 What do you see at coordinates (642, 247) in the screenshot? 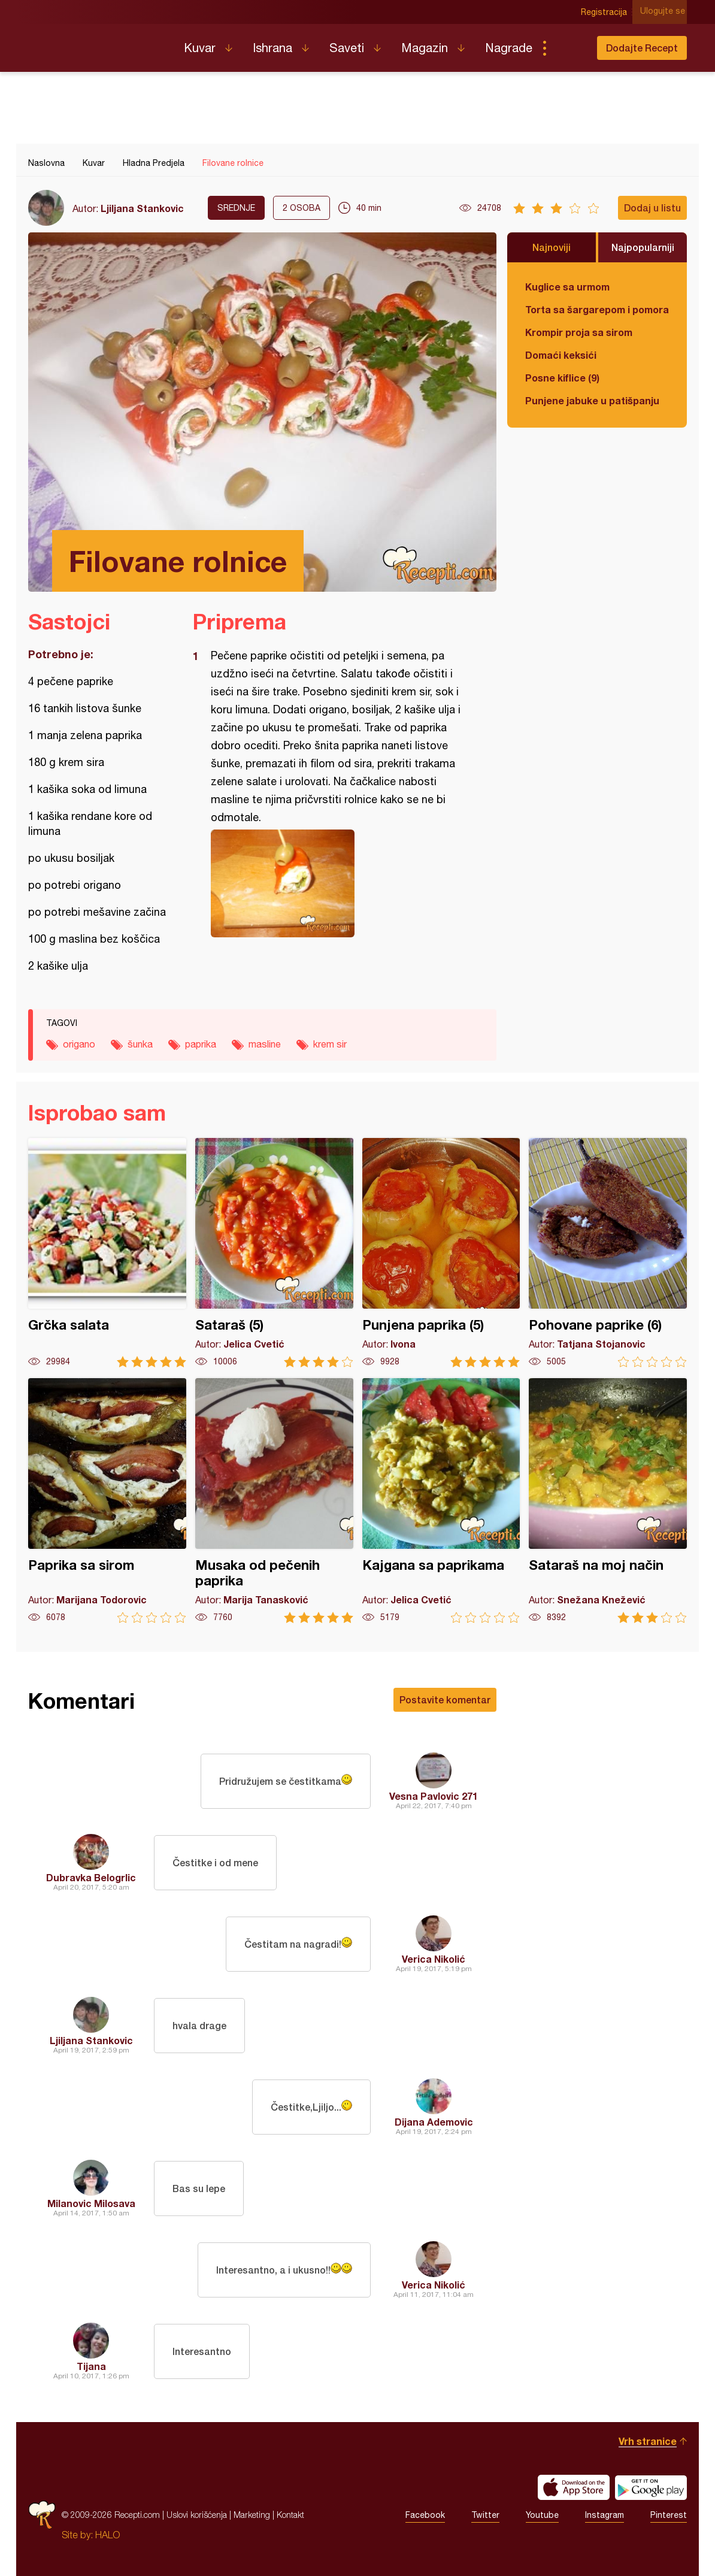
I see `Najpopularniji` at bounding box center [642, 247].